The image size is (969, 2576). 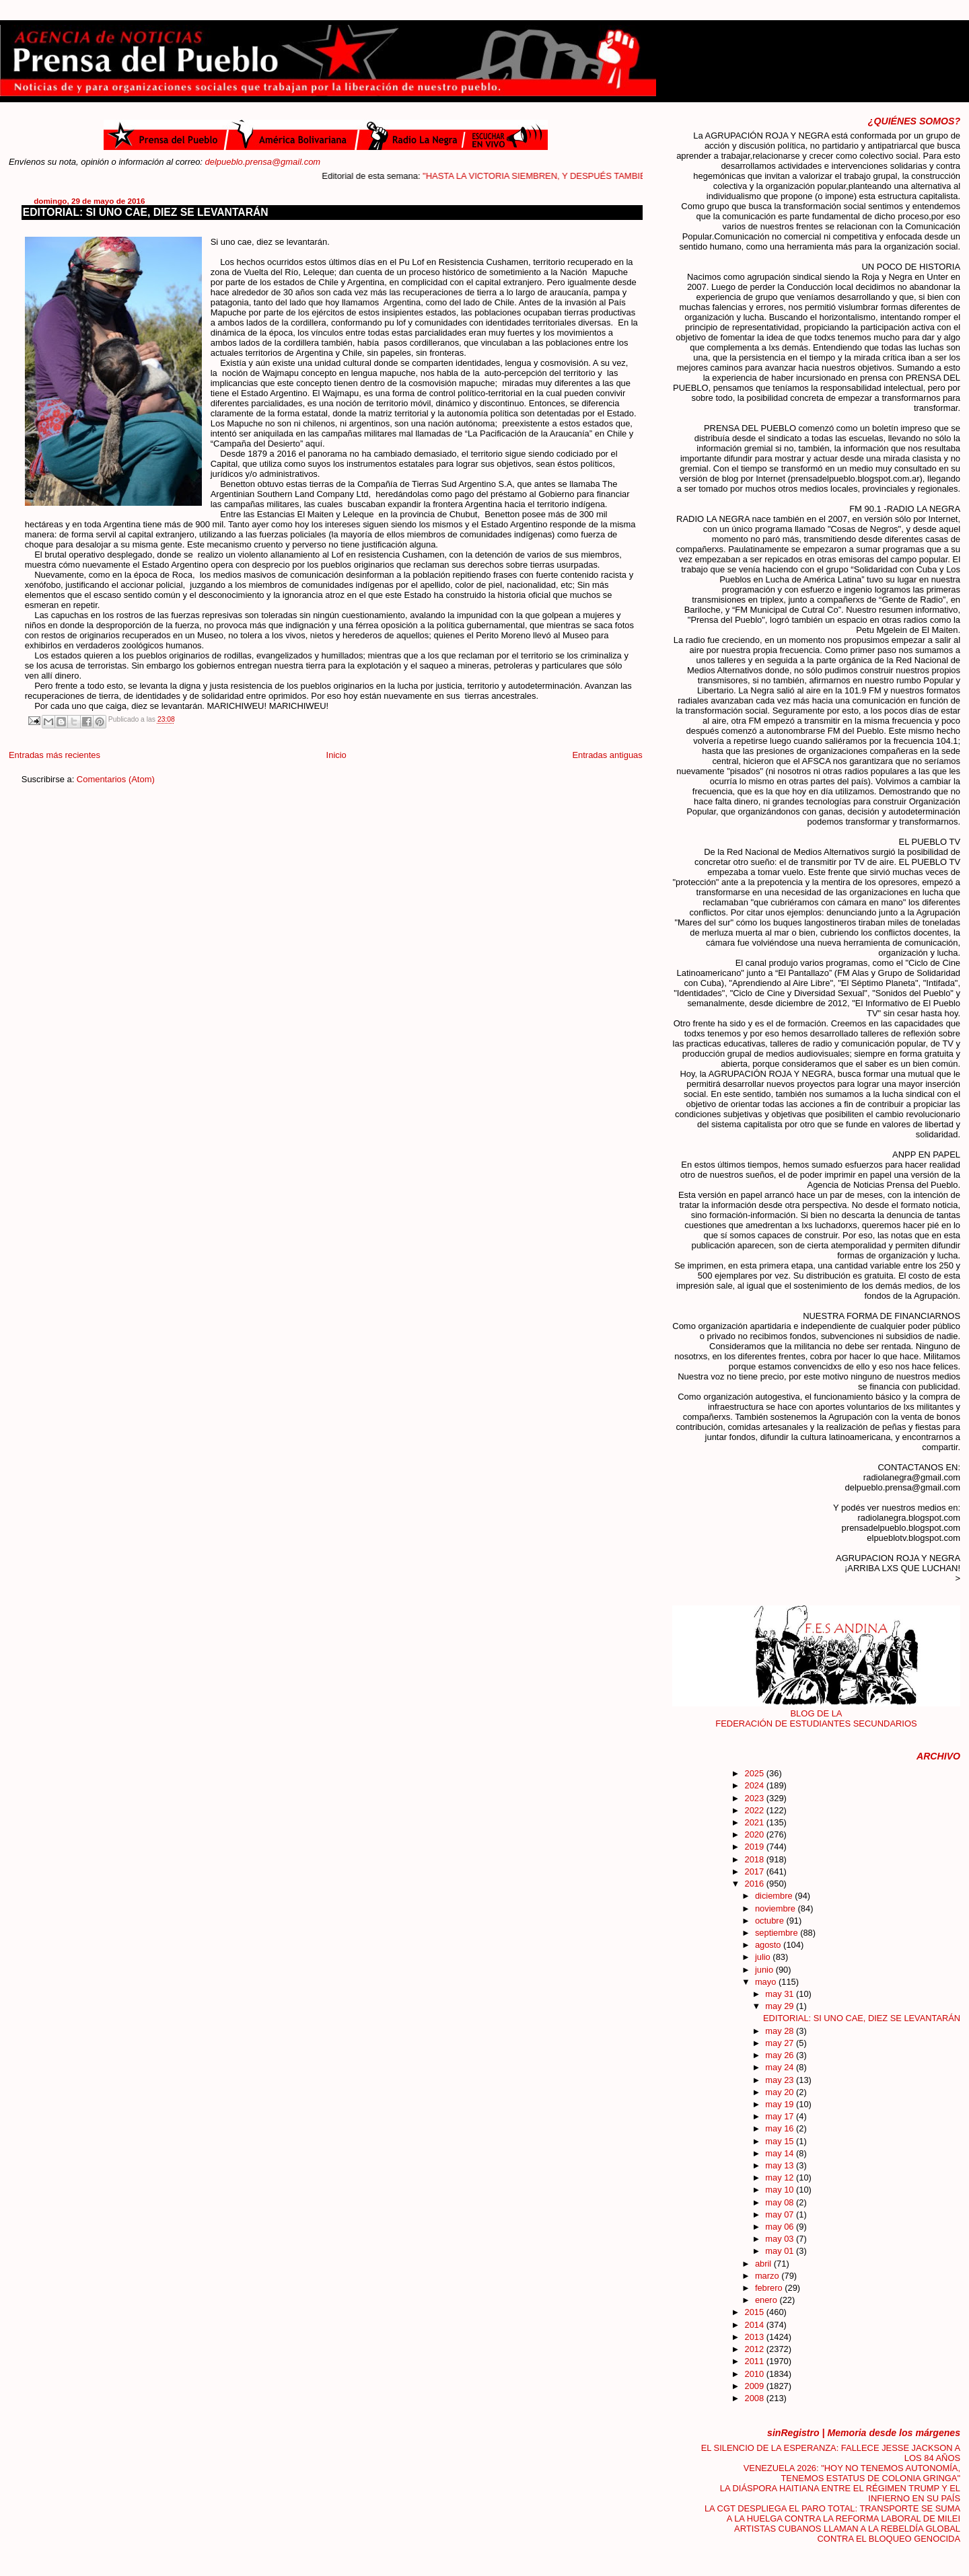 What do you see at coordinates (769, 1945) in the screenshot?
I see `agosto` at bounding box center [769, 1945].